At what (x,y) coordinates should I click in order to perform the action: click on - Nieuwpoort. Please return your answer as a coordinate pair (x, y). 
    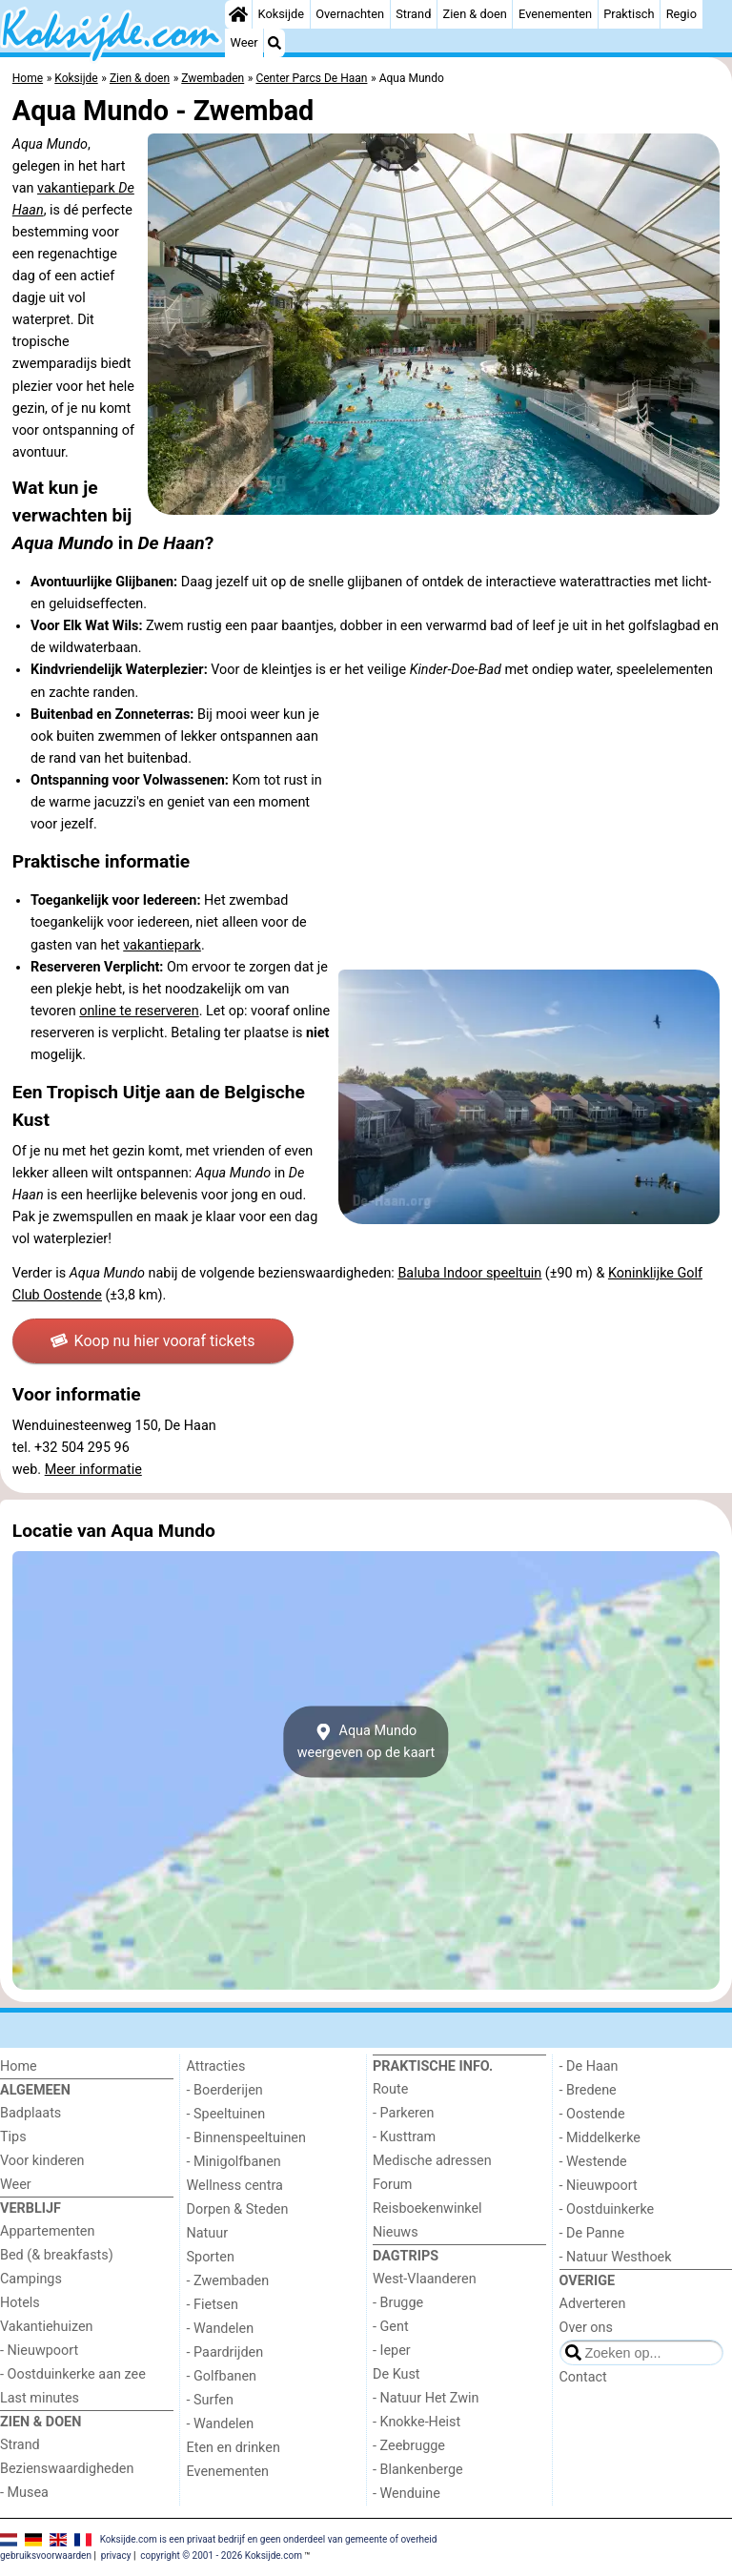
    Looking at the image, I should click on (39, 2350).